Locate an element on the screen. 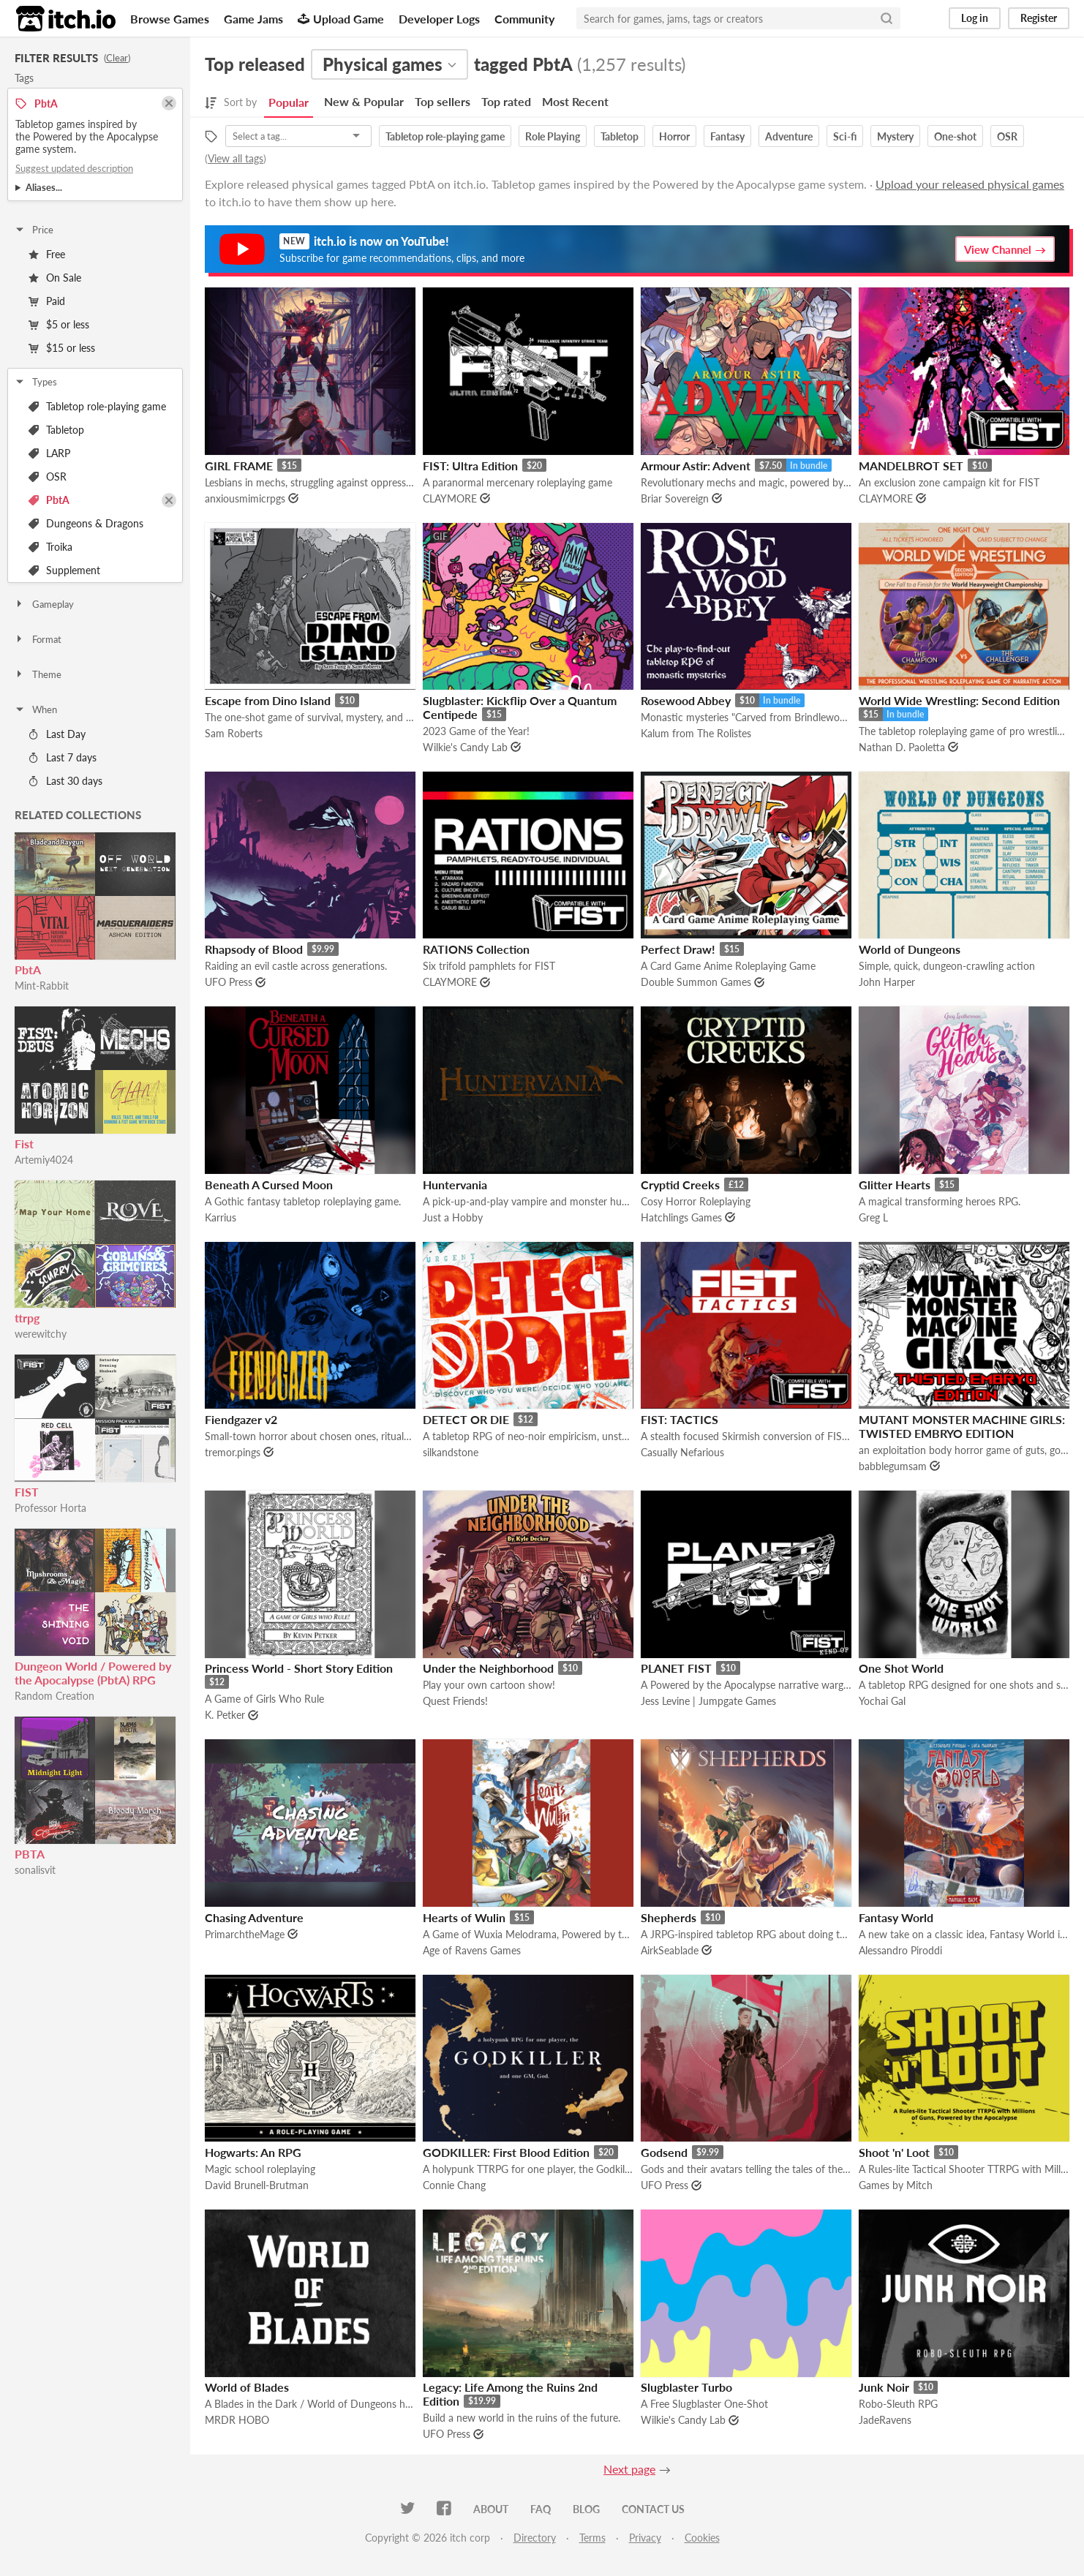  Theme is located at coordinates (37, 674).